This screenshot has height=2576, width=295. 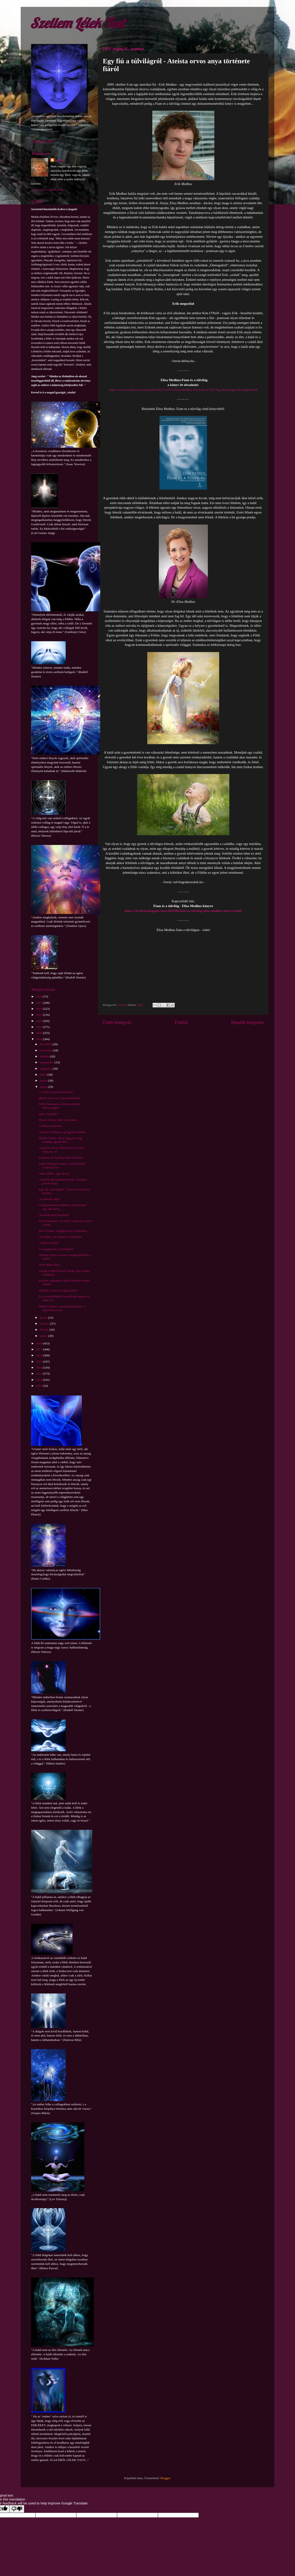 I want to click on Parádsasvár Kastélyszálló története, so click(x=61, y=1157).